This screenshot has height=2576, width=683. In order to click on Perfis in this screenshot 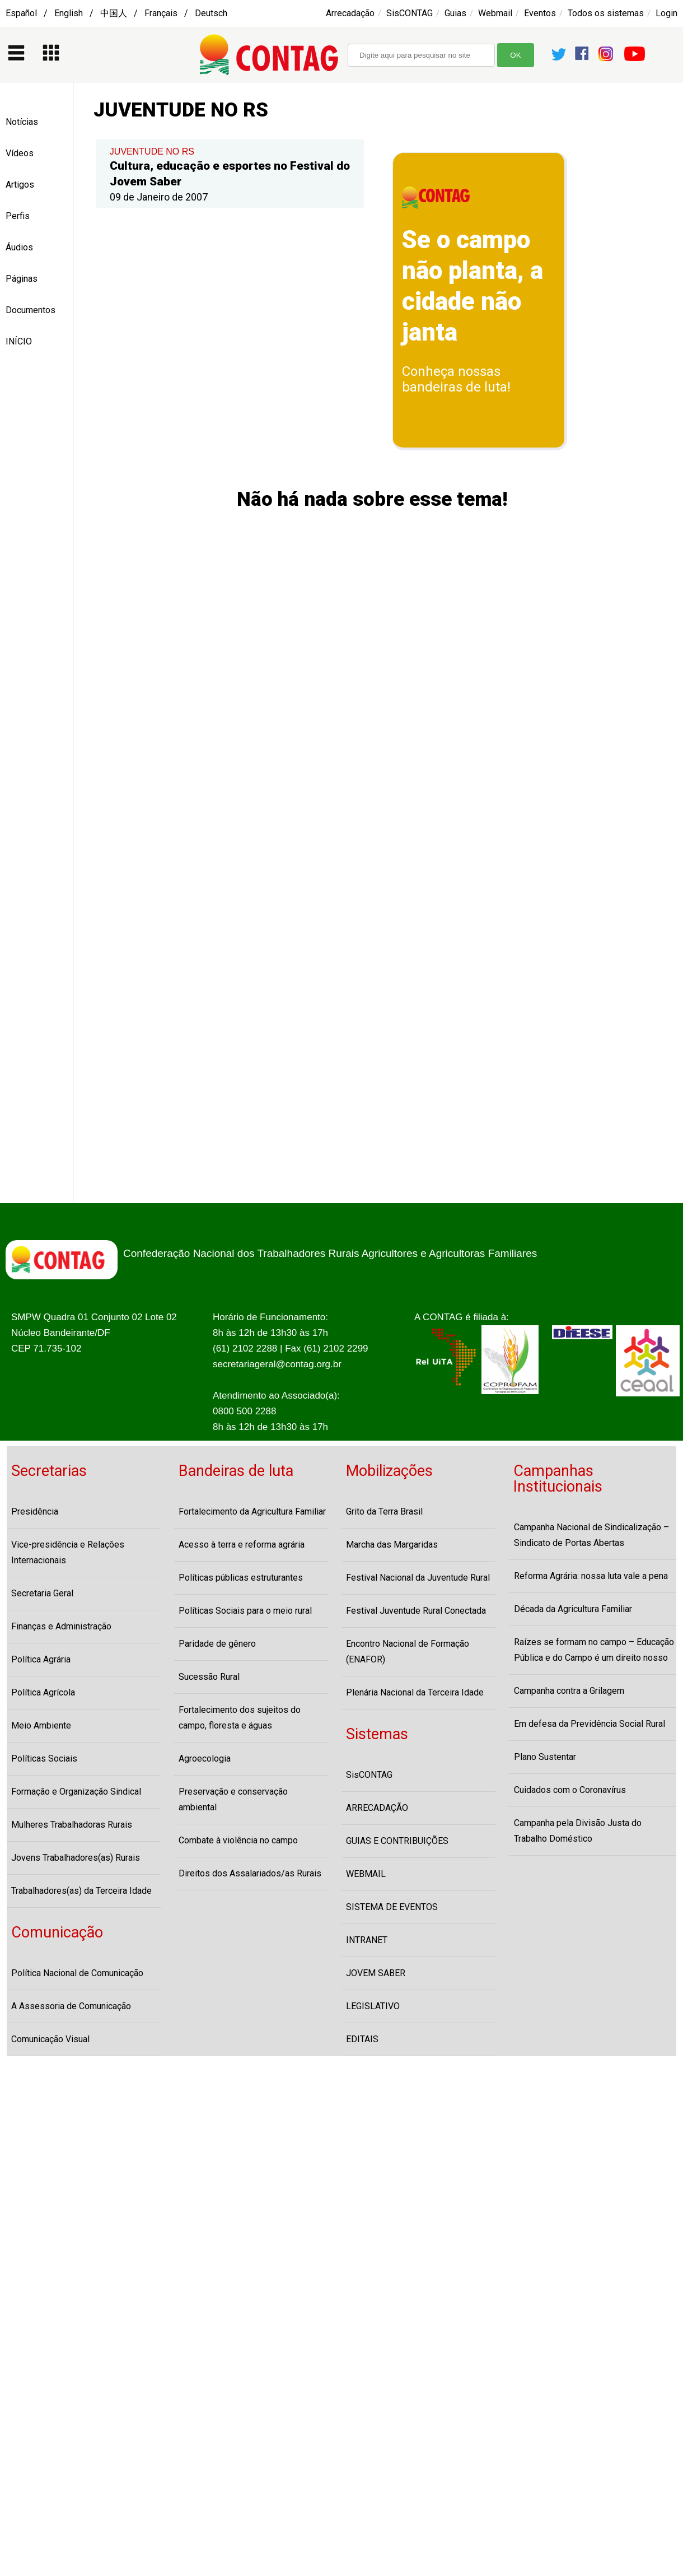, I will do `click(18, 216)`.